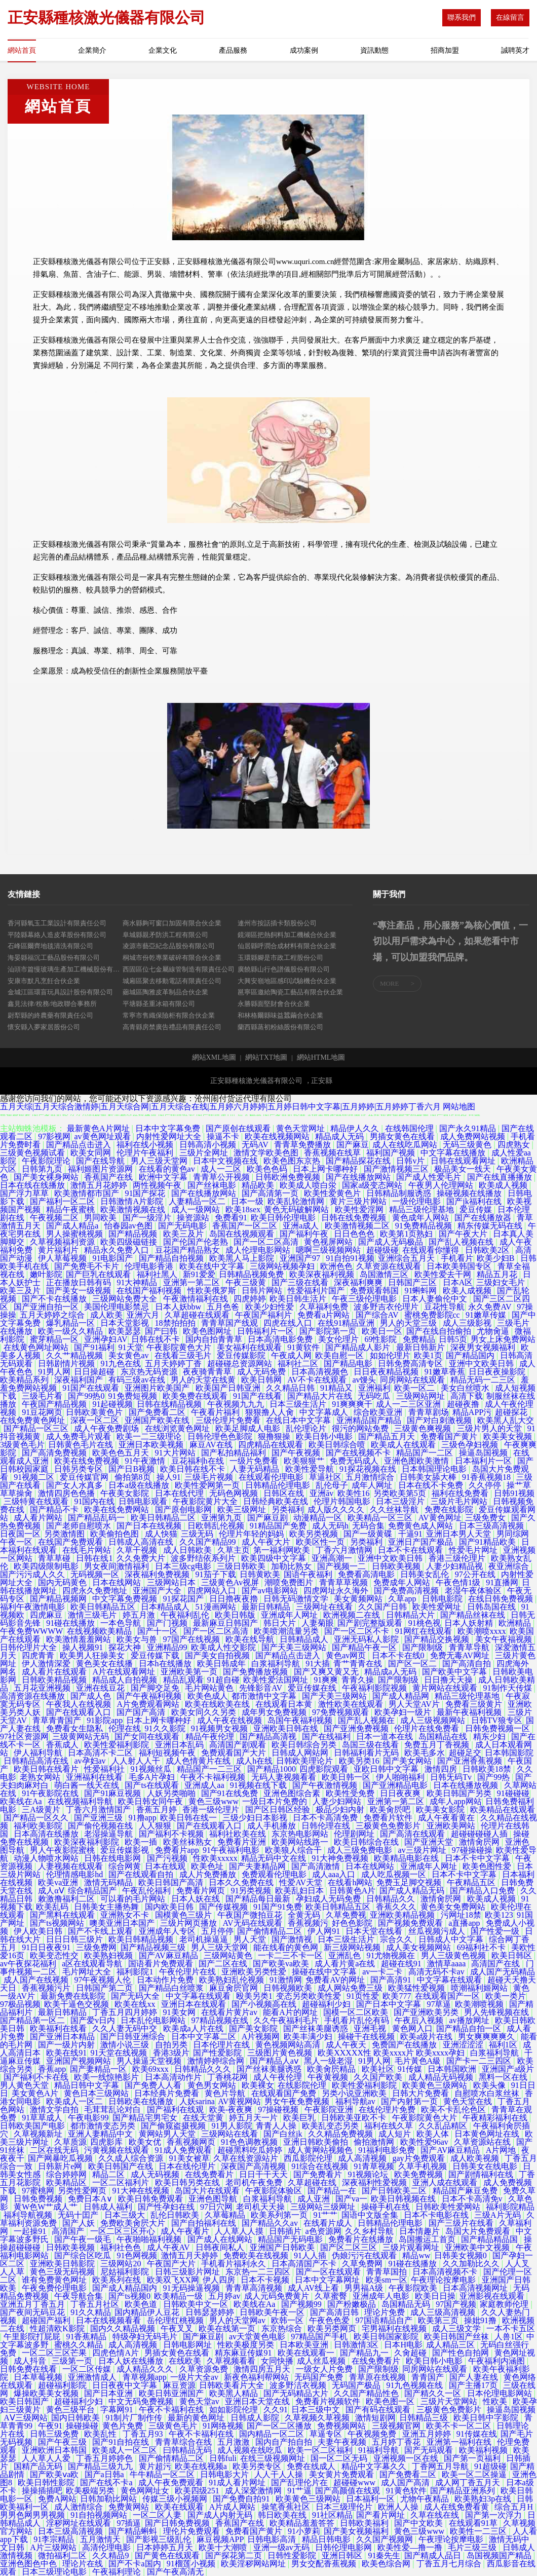 The width and height of the screenshot is (537, 2576). Describe the element at coordinates (474, 1704) in the screenshot. I see `免费看三级黄片` at that location.